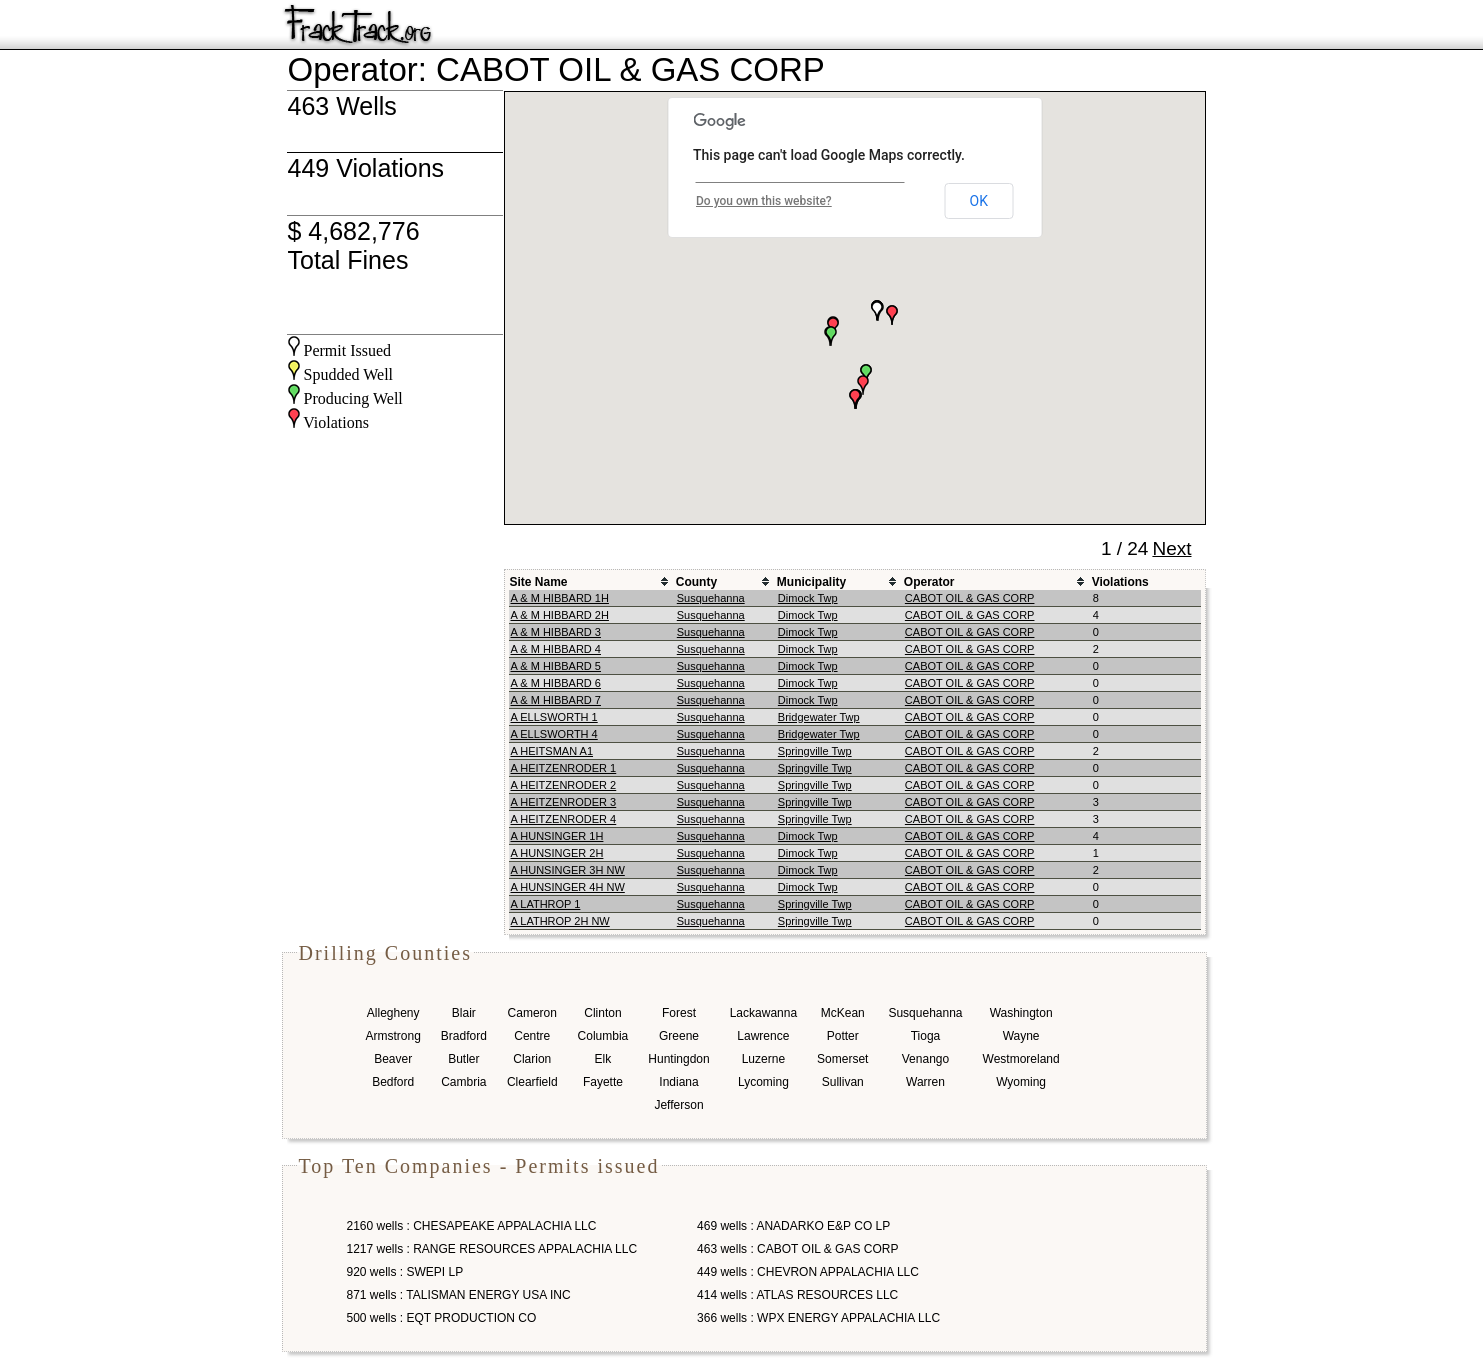  I want to click on 414 wells : ATLAS RESOURCES LLC, so click(797, 1295).